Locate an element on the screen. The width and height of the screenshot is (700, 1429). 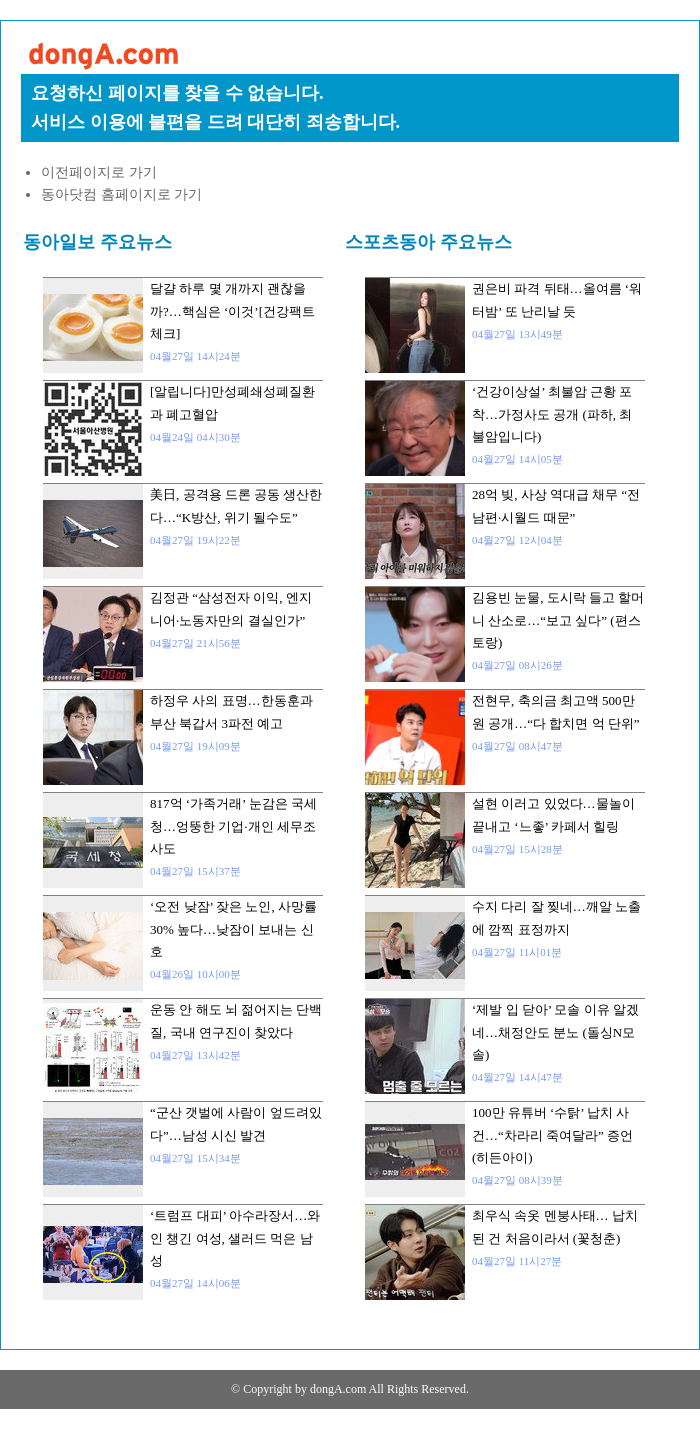
100만 유튜버 ‘수탉’ 납치 사건…“차라리 죽여달라” 증언 (히든아이) is located at coordinates (552, 1135).